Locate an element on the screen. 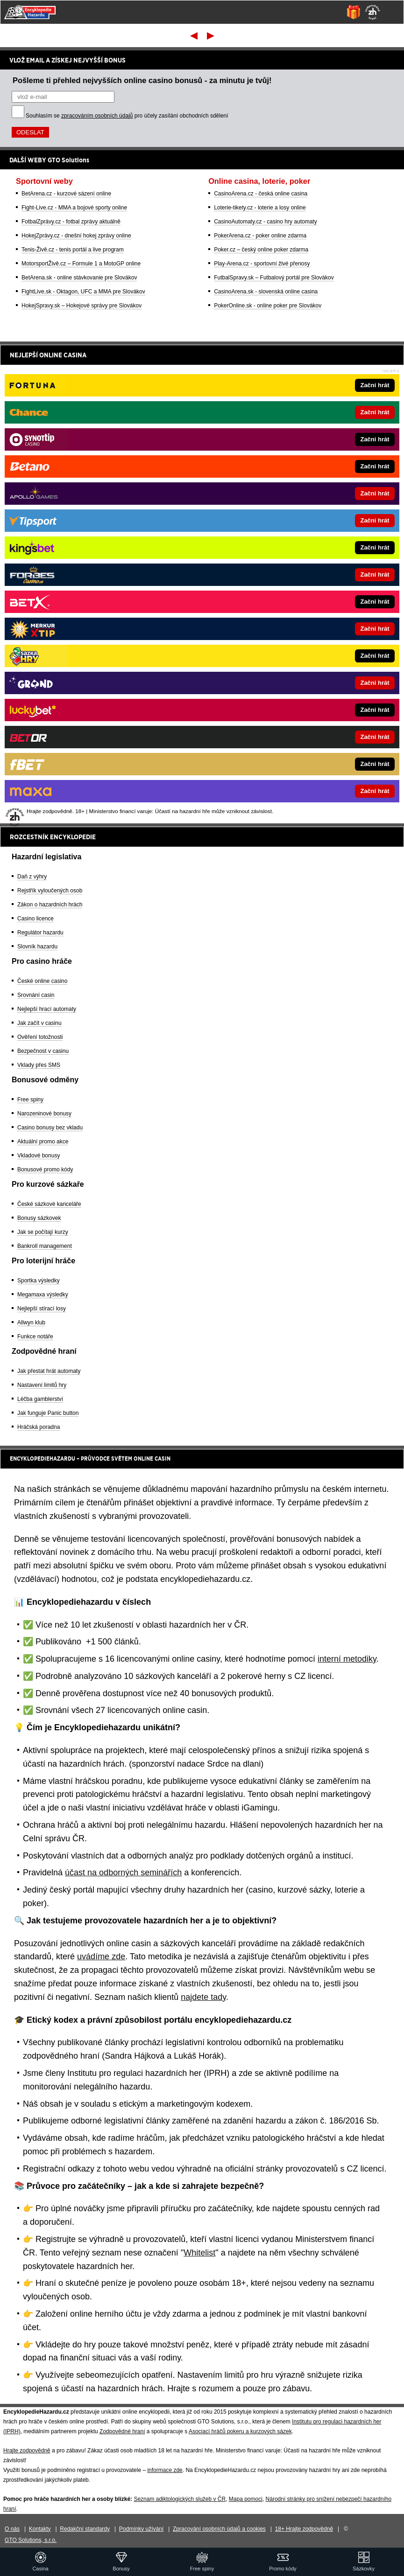  Souhlasím se pro účely zasílání obchodních sdělení is located at coordinates (127, 115).